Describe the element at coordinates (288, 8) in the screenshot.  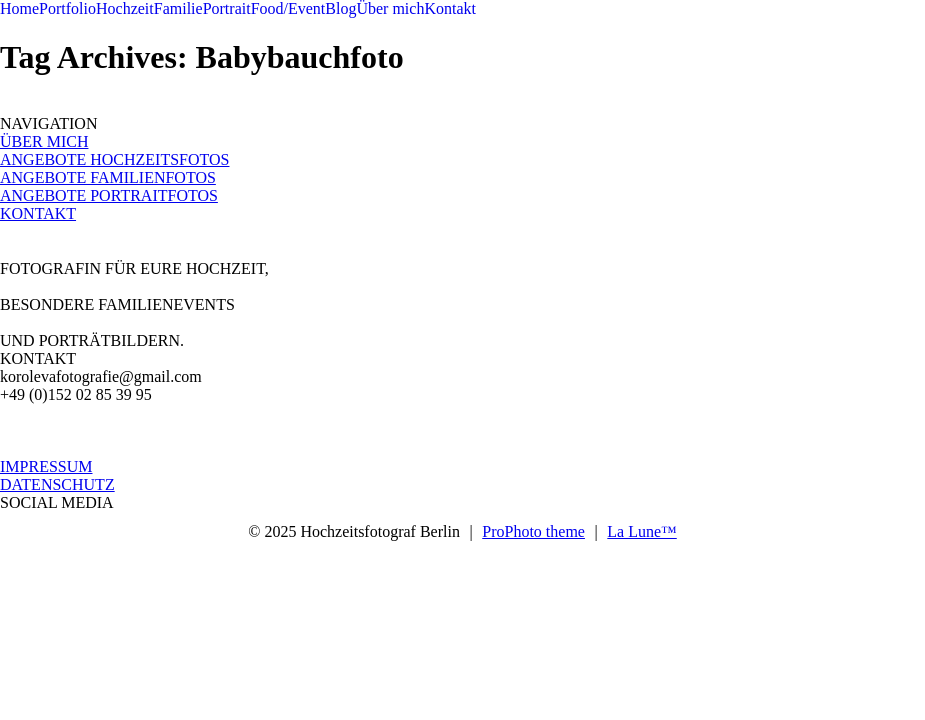
I see `Food/Event` at that location.